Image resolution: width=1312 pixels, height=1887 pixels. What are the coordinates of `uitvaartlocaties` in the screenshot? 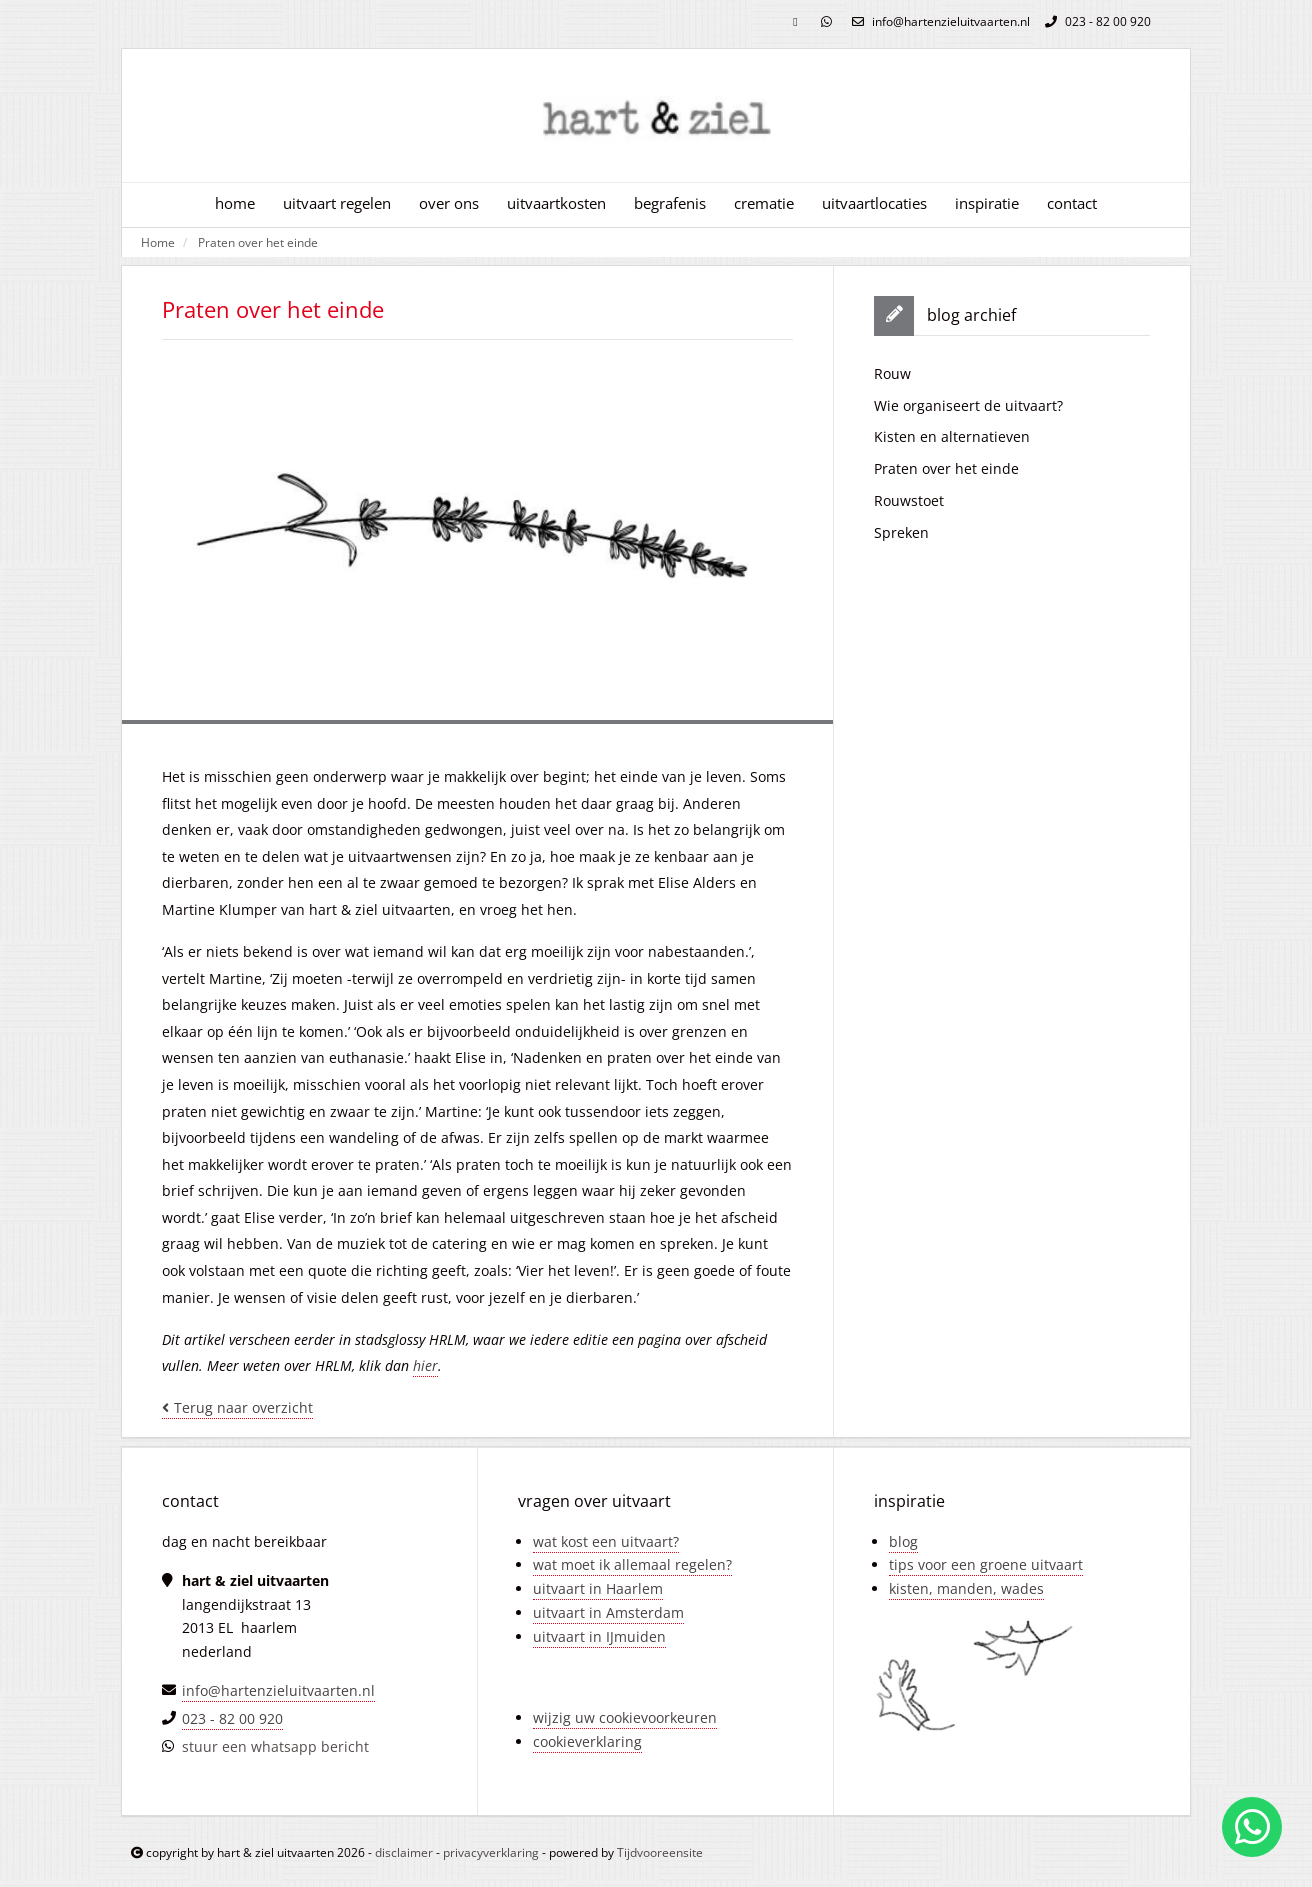 It's located at (874, 203).